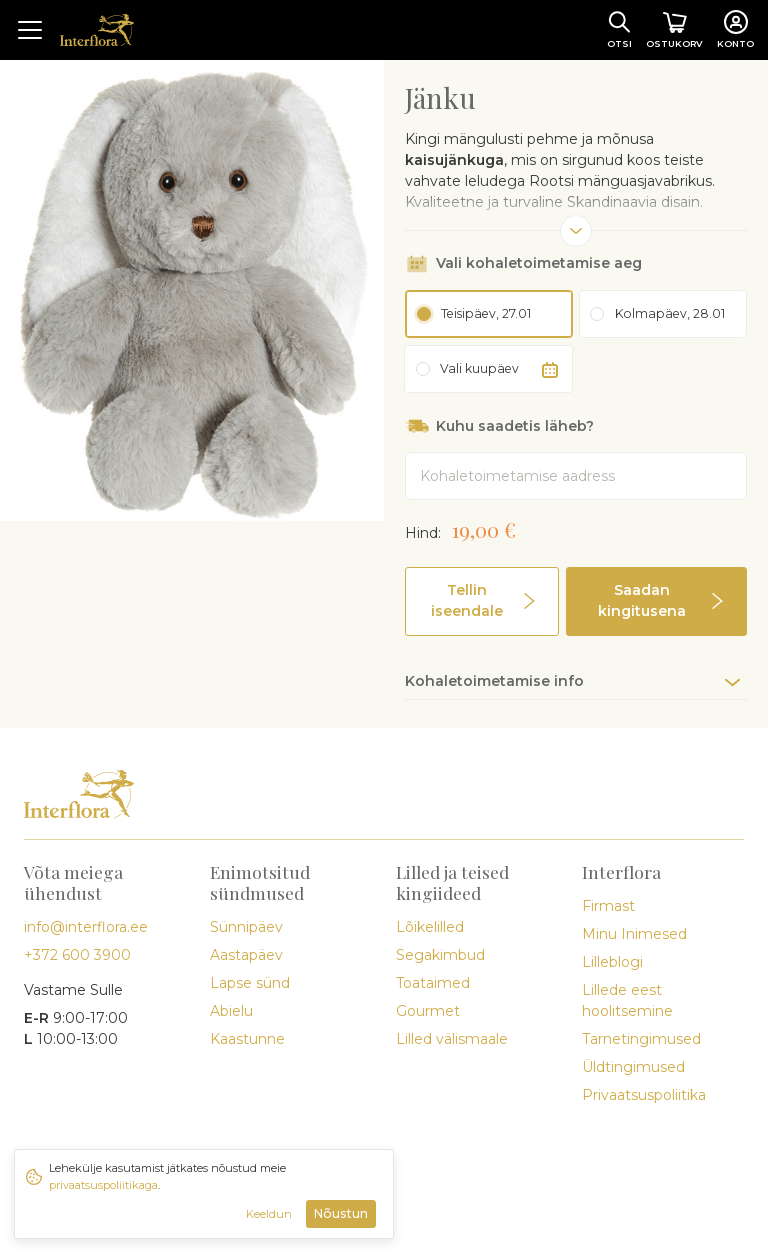  What do you see at coordinates (452, 1039) in the screenshot?
I see `Lilled välismaale` at bounding box center [452, 1039].